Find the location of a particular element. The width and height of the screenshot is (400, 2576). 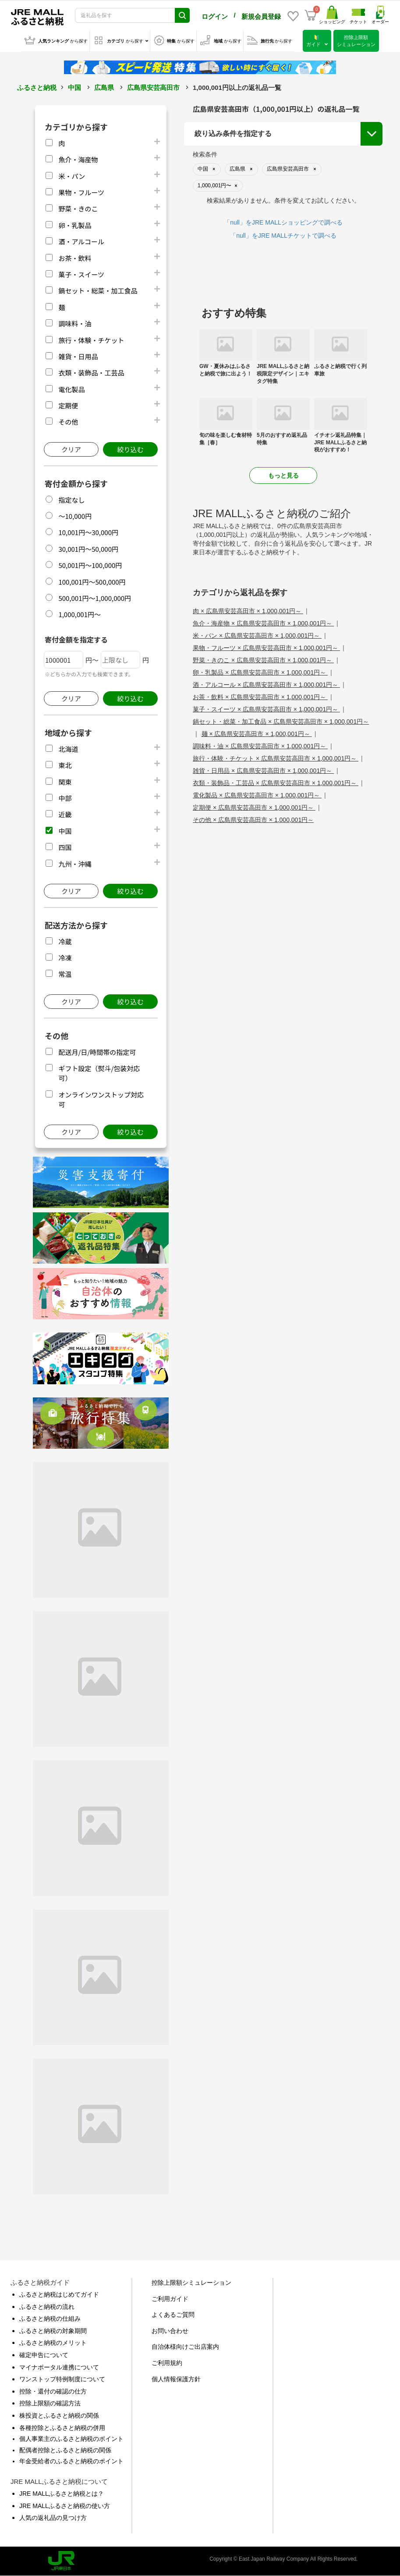

魚介・海産物 × 広島県安芸高田市 × 1,000,001円～ is located at coordinates (263, 623).